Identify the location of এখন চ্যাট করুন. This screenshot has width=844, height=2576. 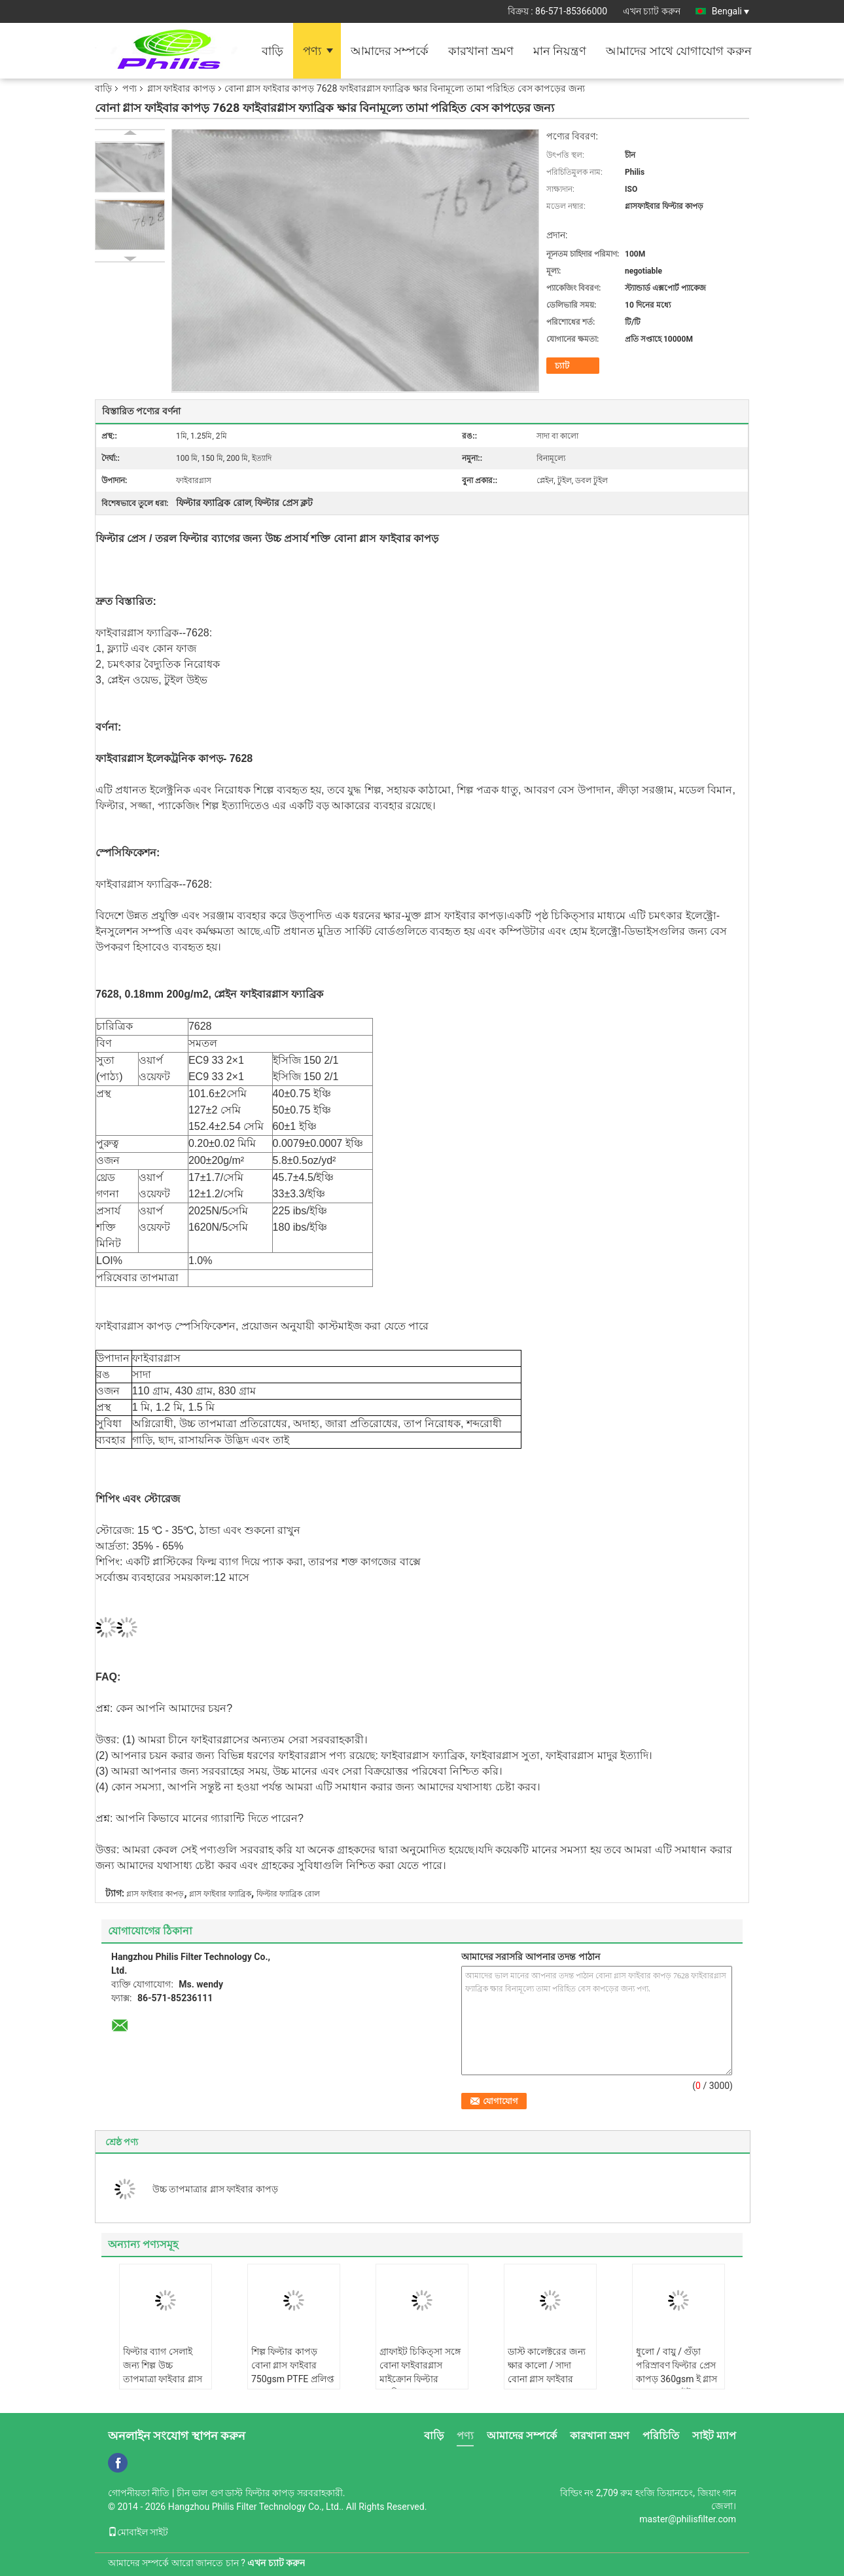
(651, 11).